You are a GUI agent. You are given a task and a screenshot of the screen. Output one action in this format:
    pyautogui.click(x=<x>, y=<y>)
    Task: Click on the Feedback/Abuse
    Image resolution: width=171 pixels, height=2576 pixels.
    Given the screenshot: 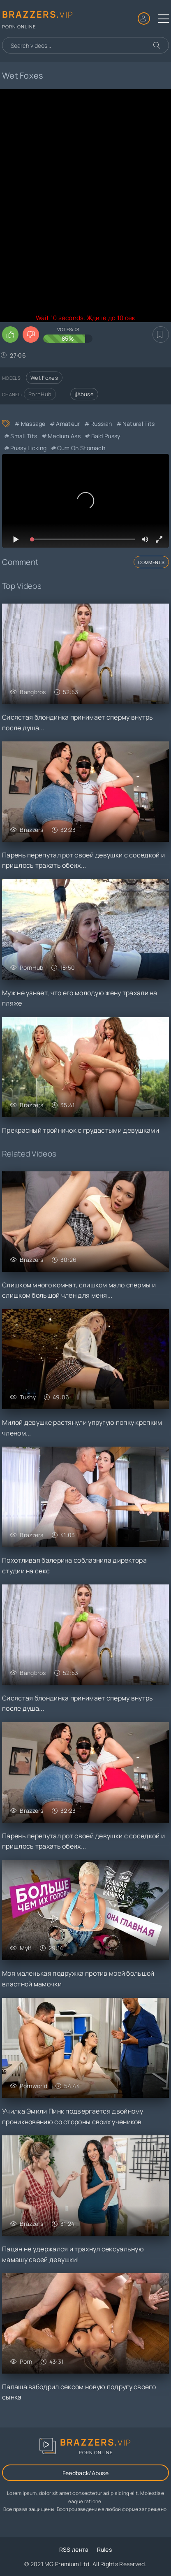 What is the action you would take?
    pyautogui.click(x=85, y=2473)
    